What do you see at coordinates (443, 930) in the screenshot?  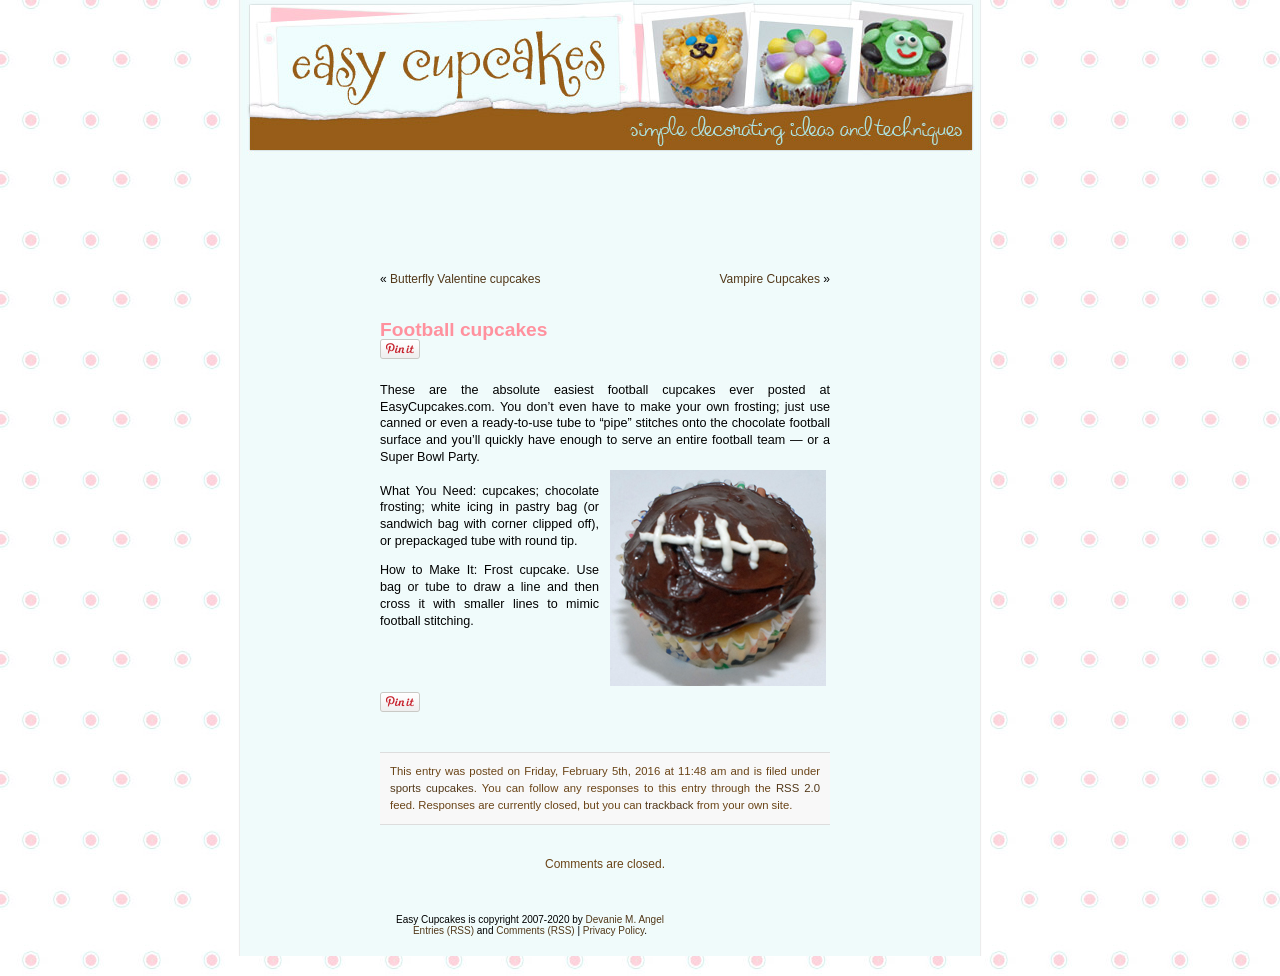 I see `Entries (RSS)` at bounding box center [443, 930].